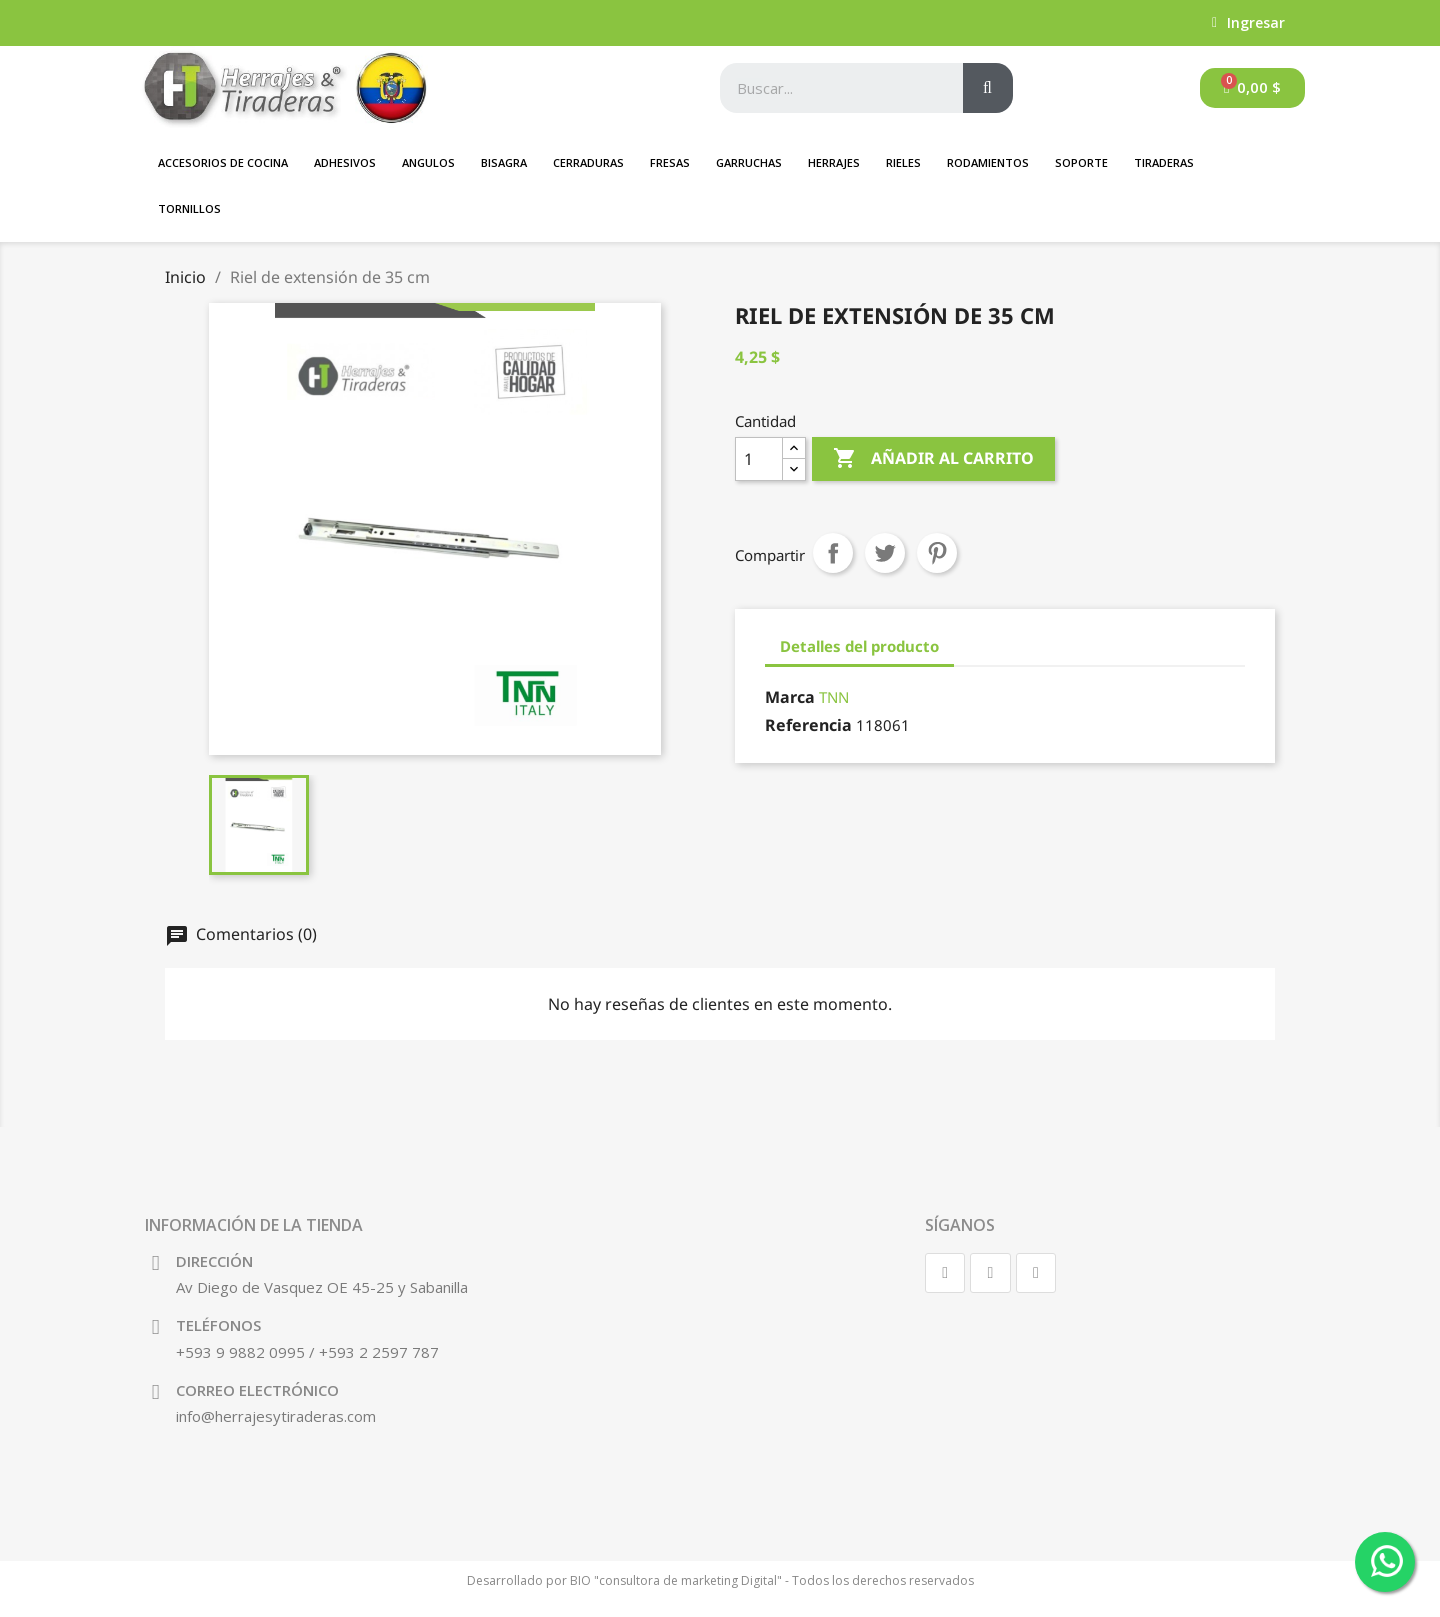 Image resolution: width=1440 pixels, height=1617 pixels. Describe the element at coordinates (670, 162) in the screenshot. I see `FRESAS` at that location.